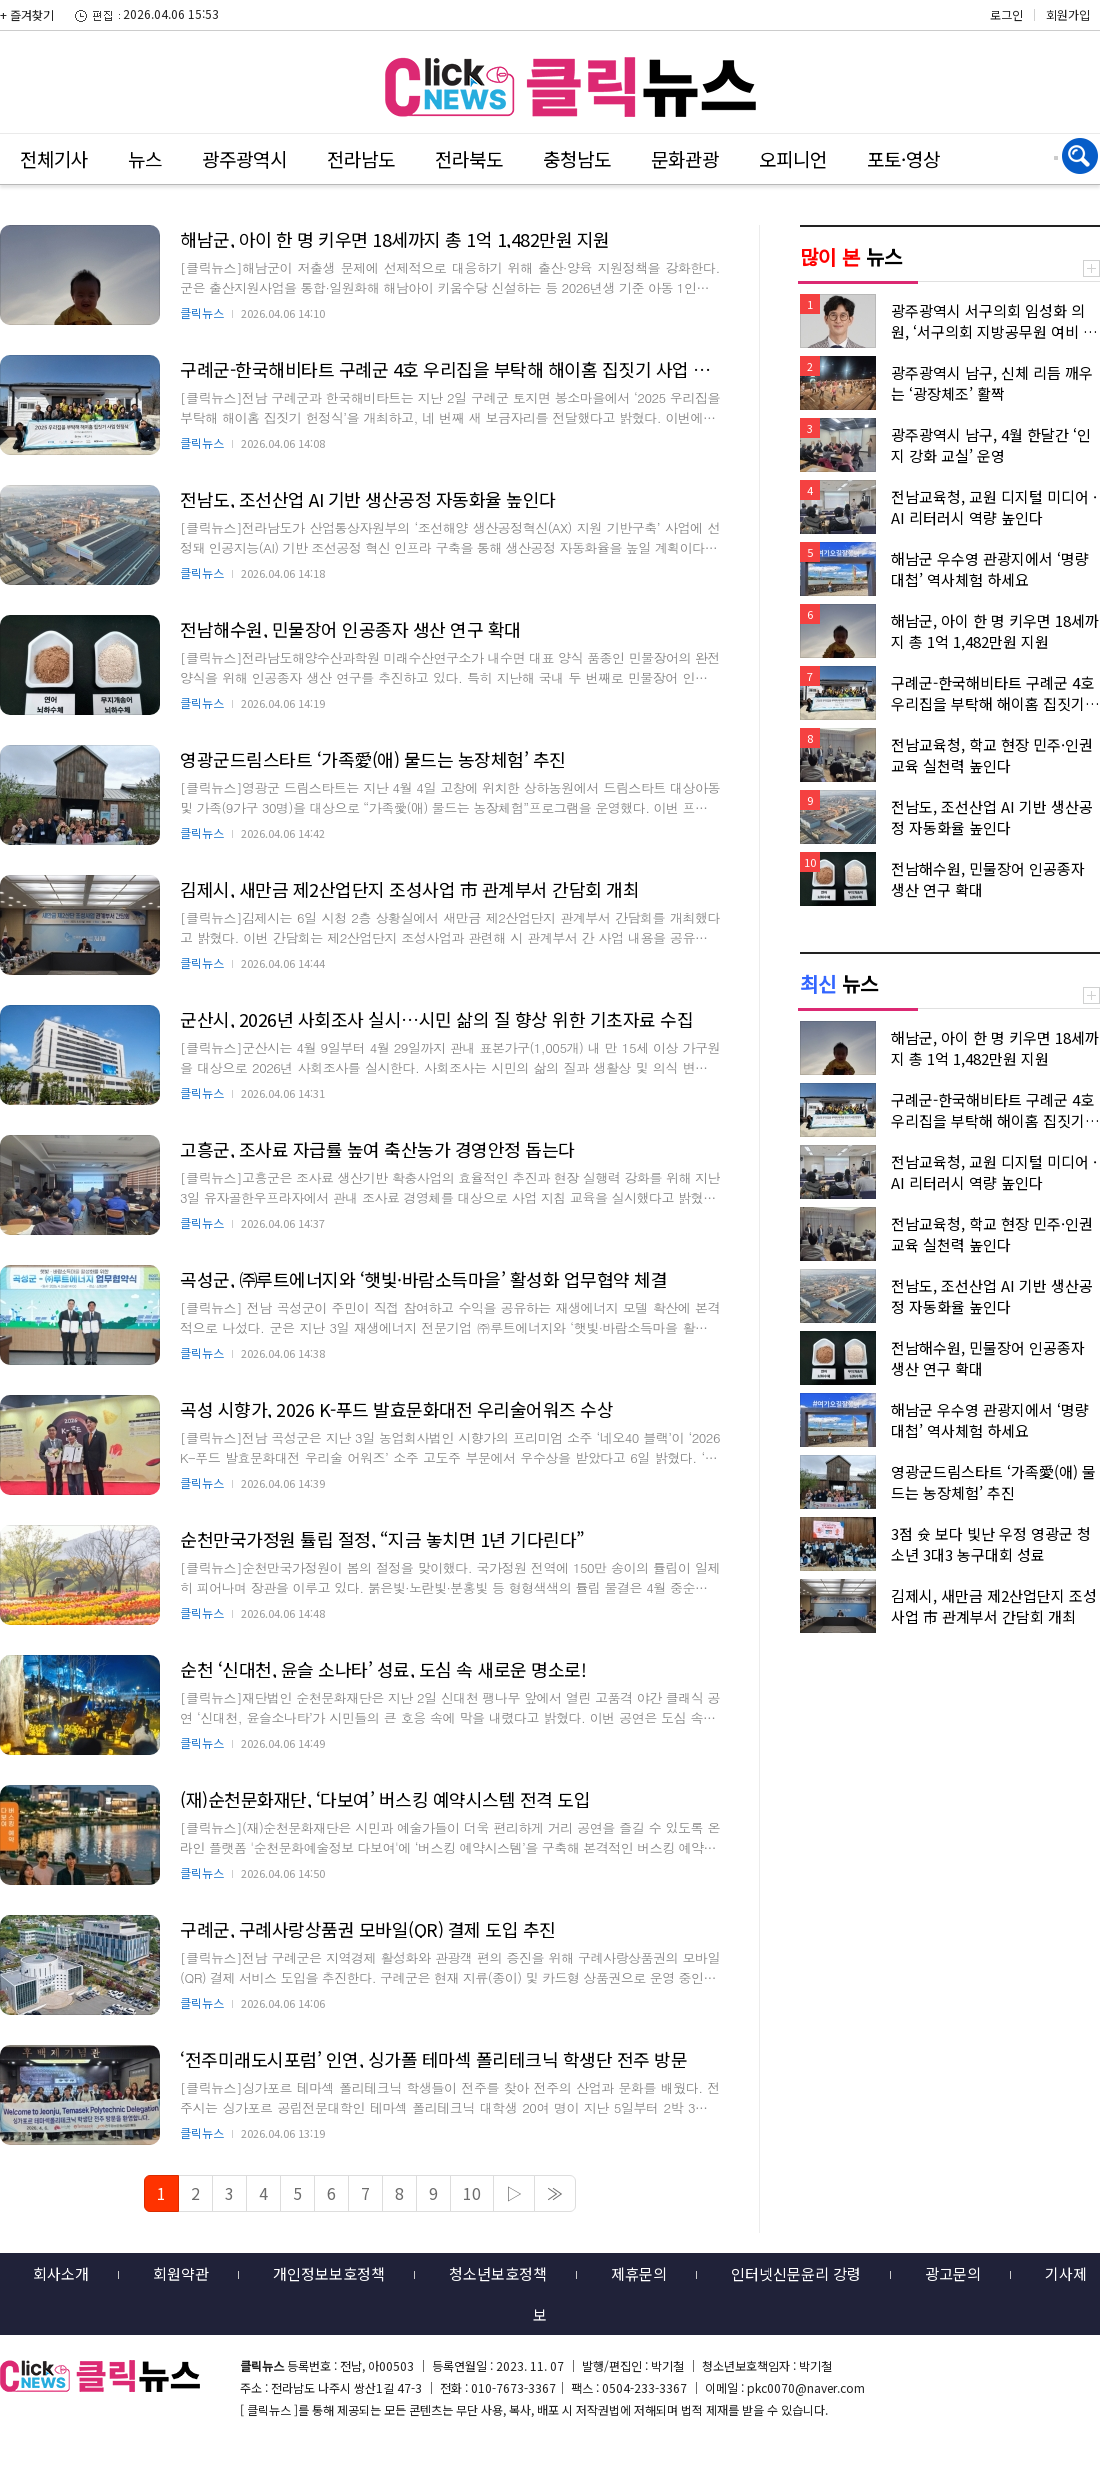 Image resolution: width=1100 pixels, height=2481 pixels. I want to click on 충청남도, so click(577, 158).